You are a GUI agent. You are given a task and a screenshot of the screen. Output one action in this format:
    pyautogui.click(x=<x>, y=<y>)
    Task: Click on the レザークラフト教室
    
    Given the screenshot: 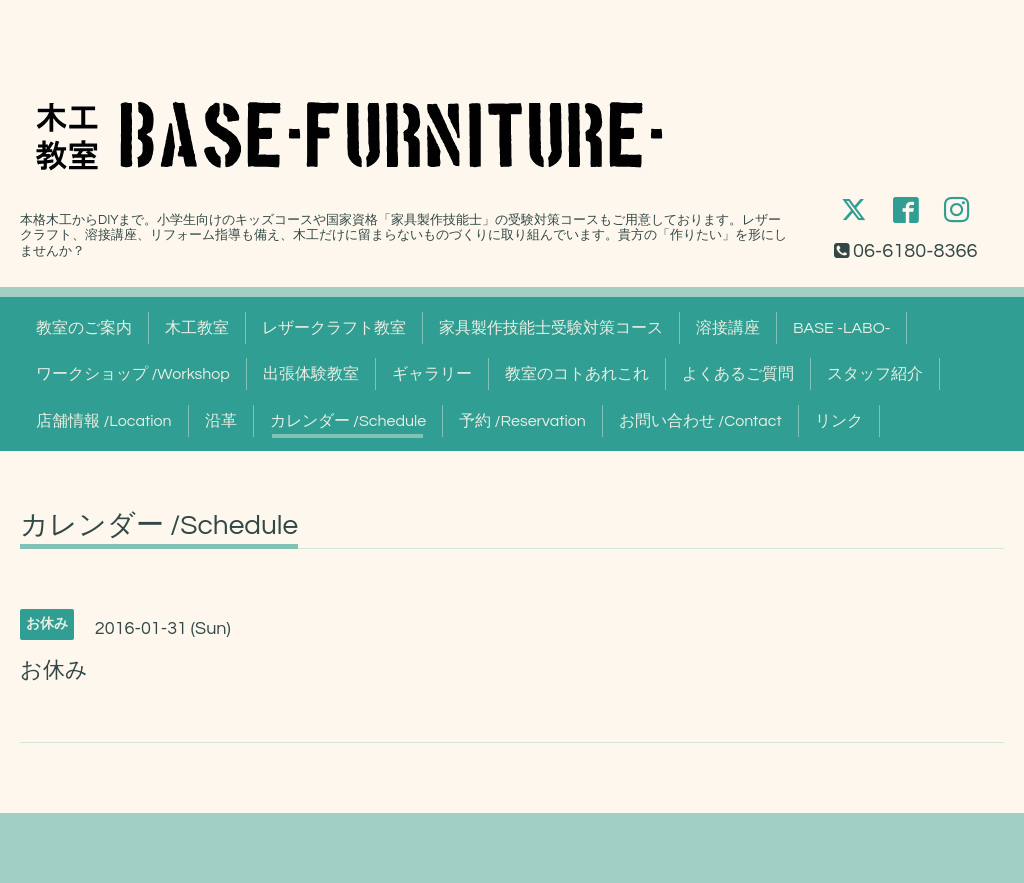 What is the action you would take?
    pyautogui.click(x=334, y=328)
    